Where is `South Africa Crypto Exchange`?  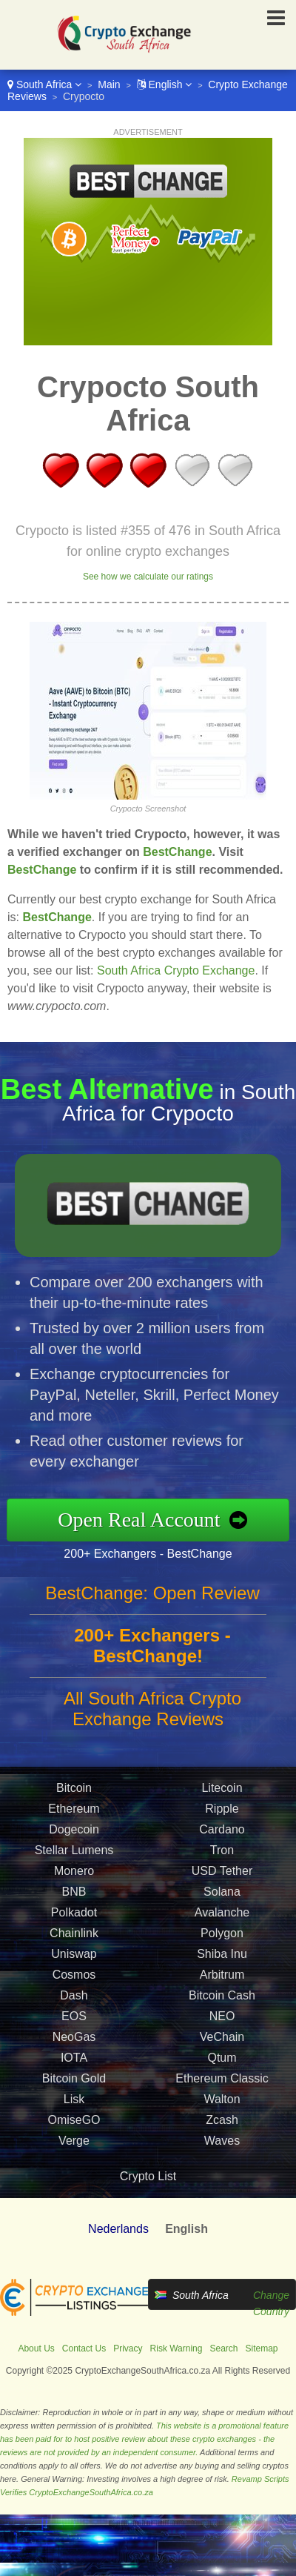 South Africa Crypto Exchange is located at coordinates (176, 970).